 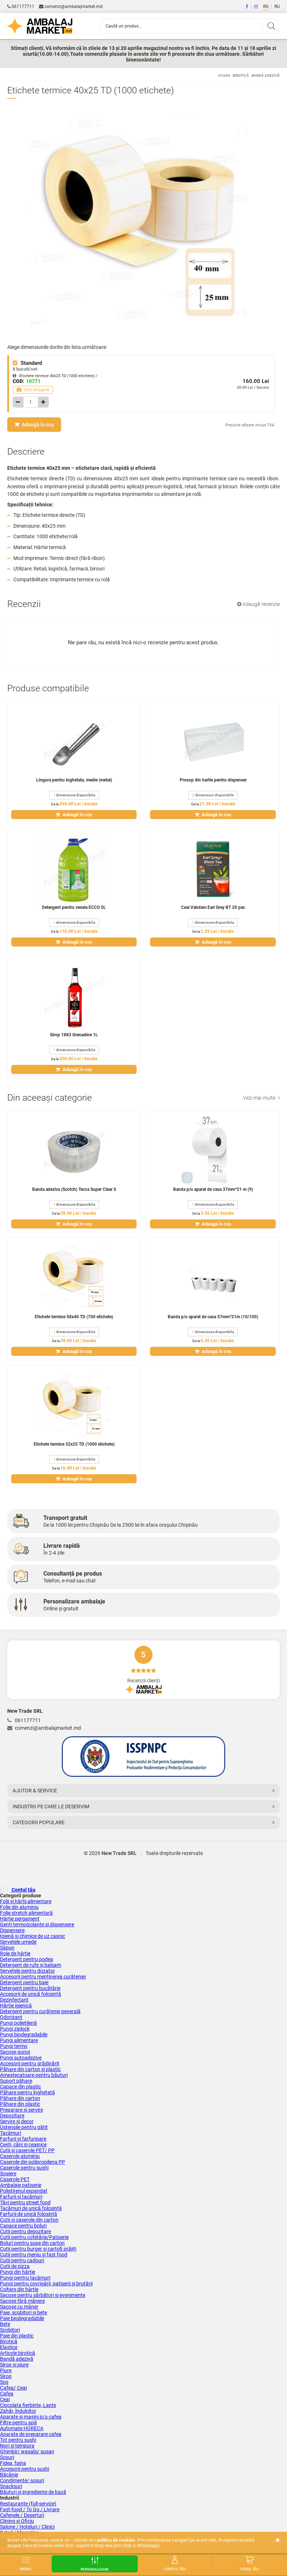 What do you see at coordinates (19, 2289) in the screenshot?
I see `Colțare din hârtie` at bounding box center [19, 2289].